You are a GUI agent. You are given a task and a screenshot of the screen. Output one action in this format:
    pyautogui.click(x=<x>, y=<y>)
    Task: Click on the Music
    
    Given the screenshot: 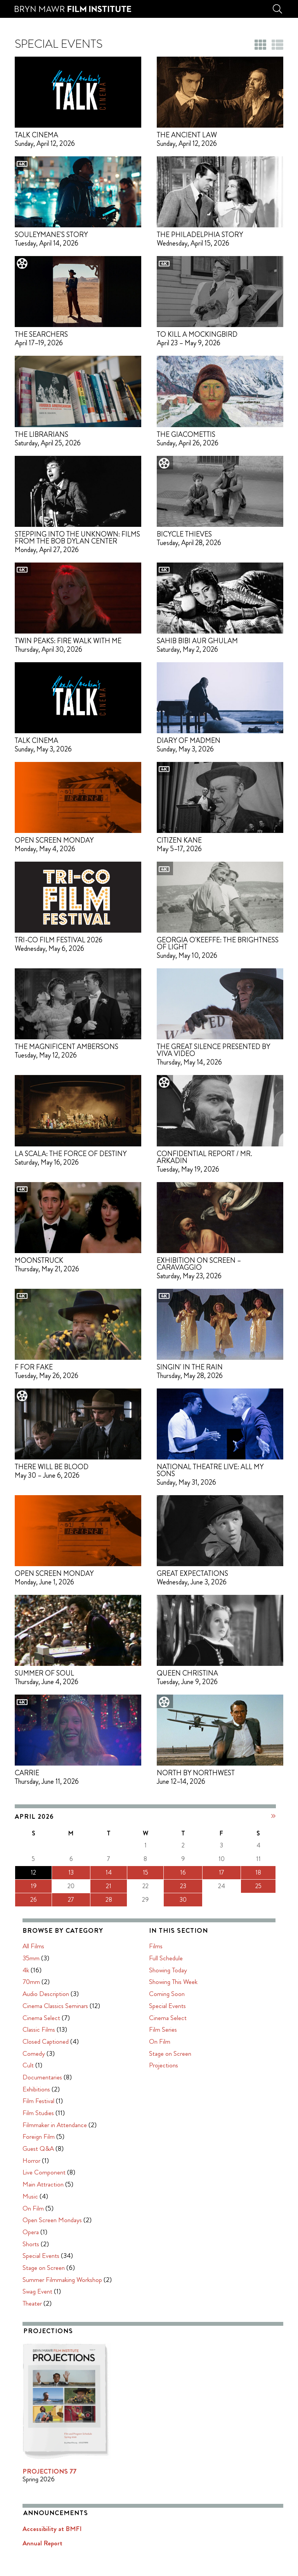 What is the action you would take?
    pyautogui.click(x=164, y=2082)
    